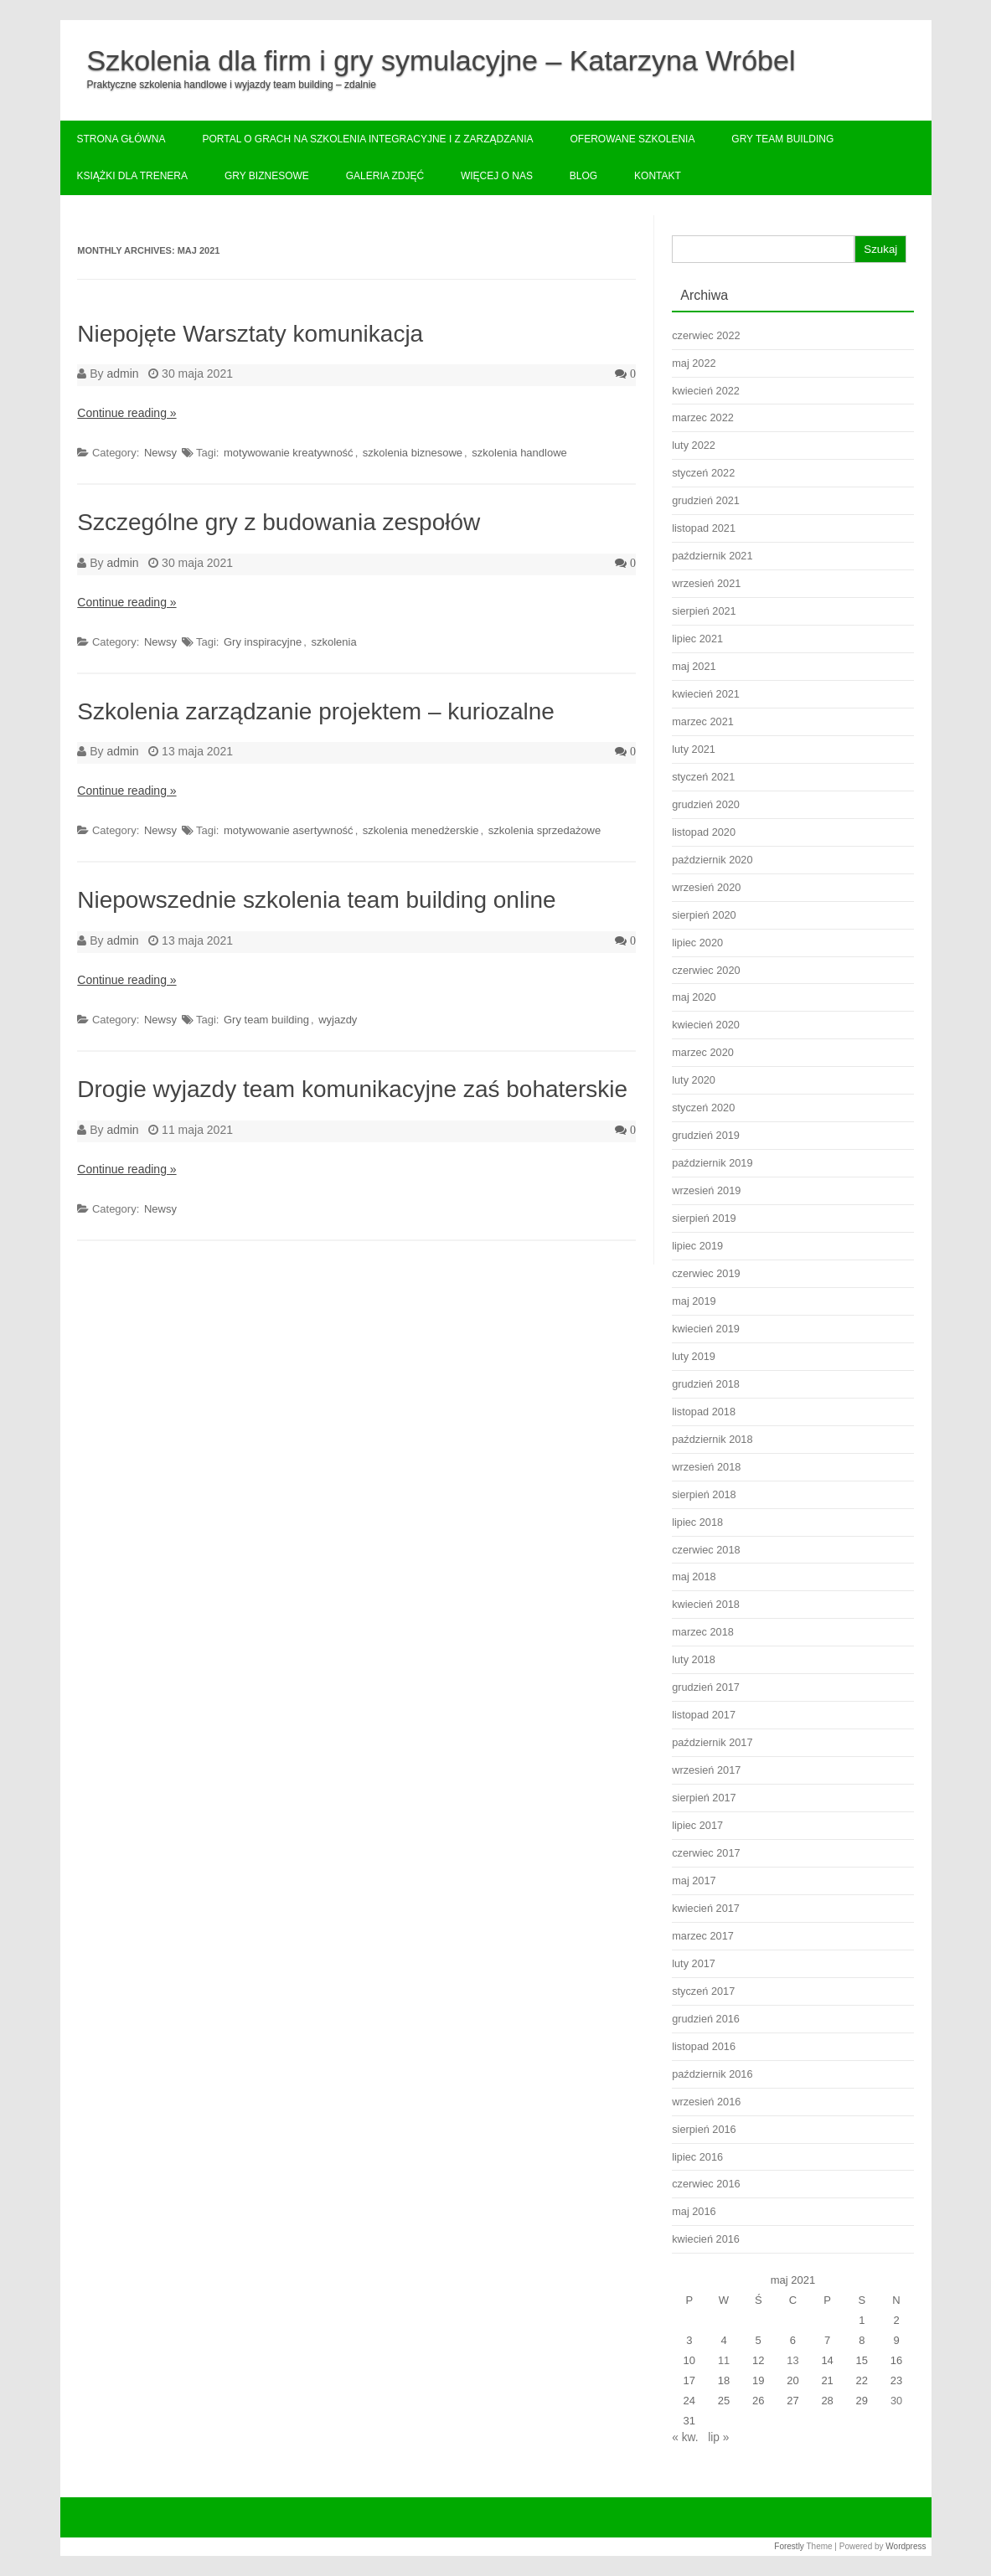  I want to click on wrzesień 2016, so click(706, 2101).